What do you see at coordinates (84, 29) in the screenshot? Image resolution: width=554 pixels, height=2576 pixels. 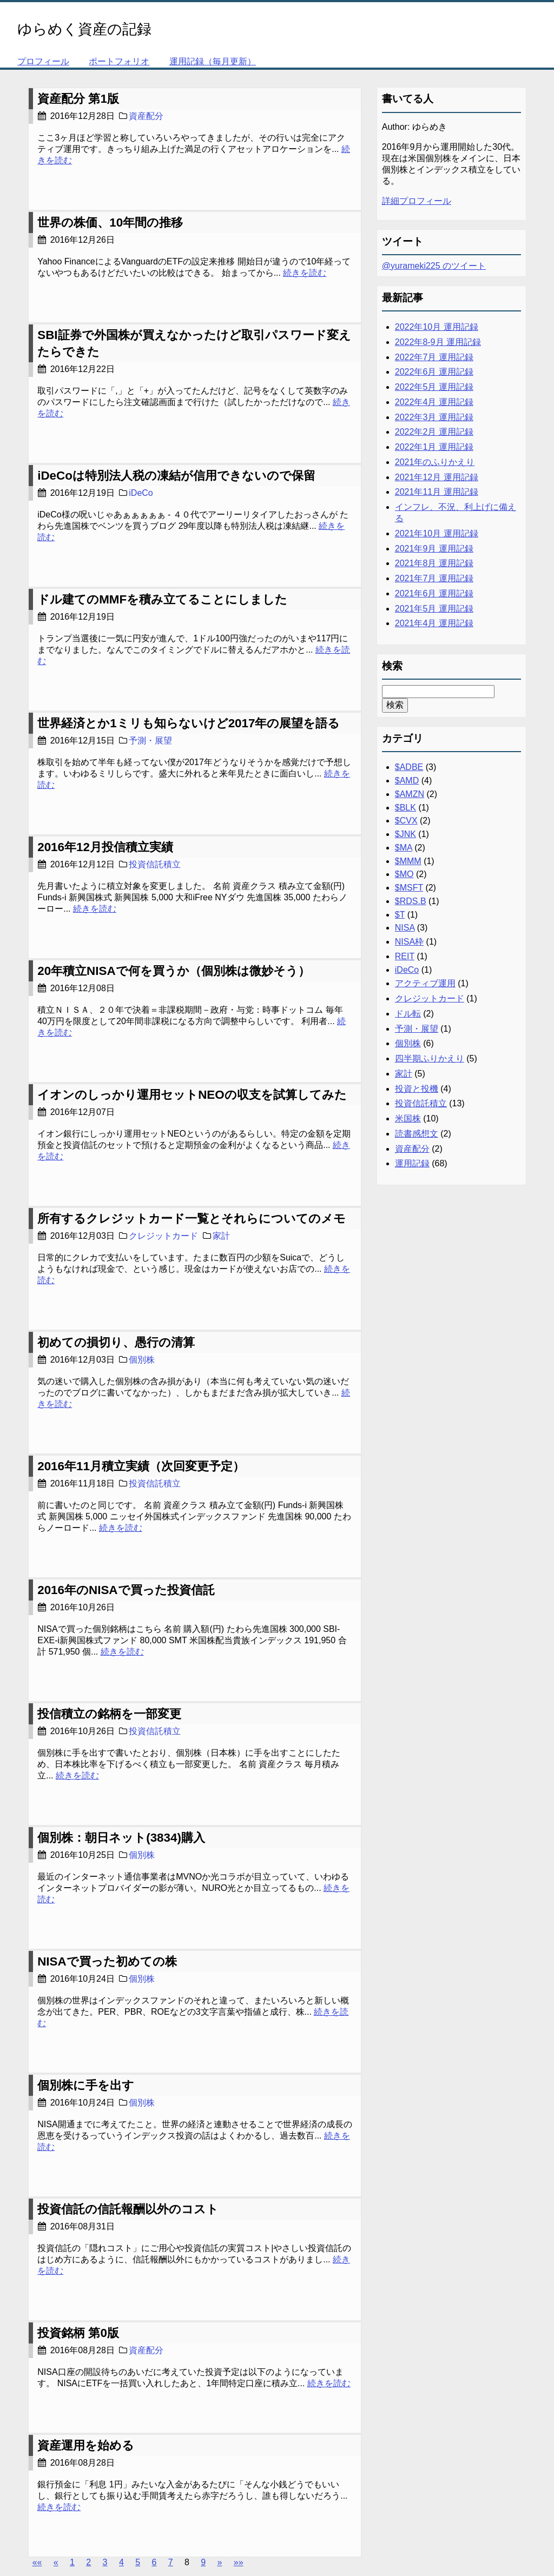 I see `ゆらめく資産の記録` at bounding box center [84, 29].